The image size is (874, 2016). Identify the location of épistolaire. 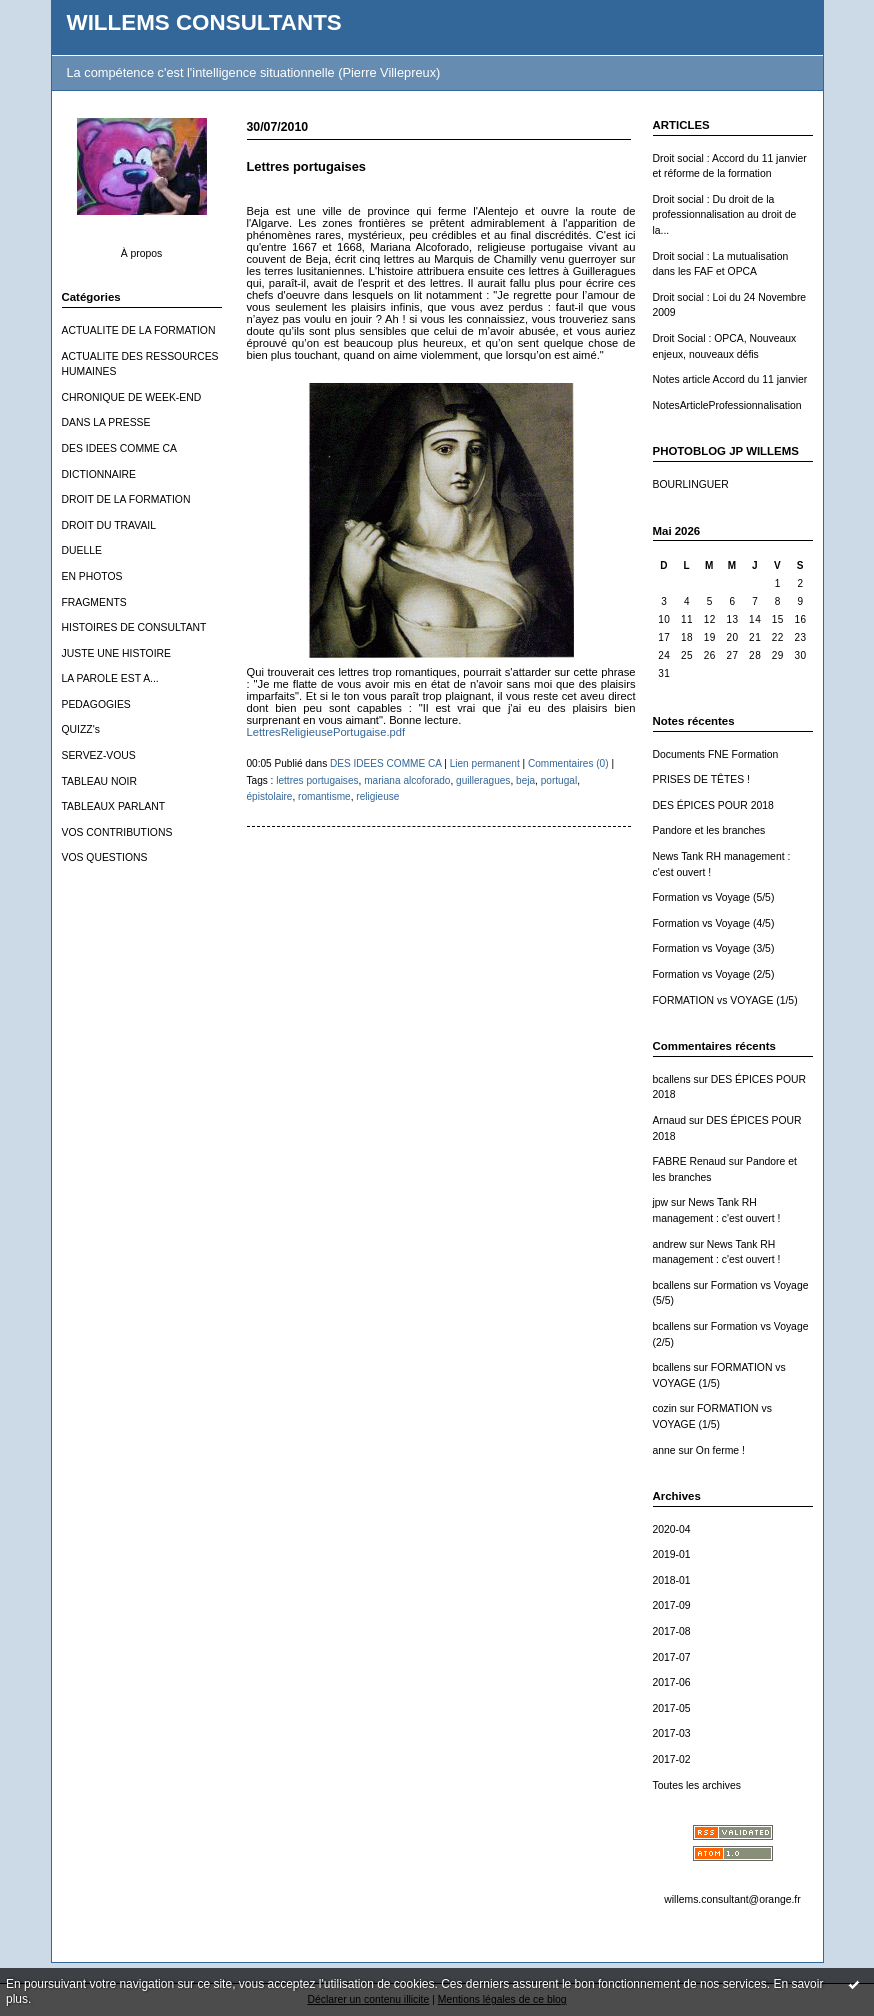
(270, 796).